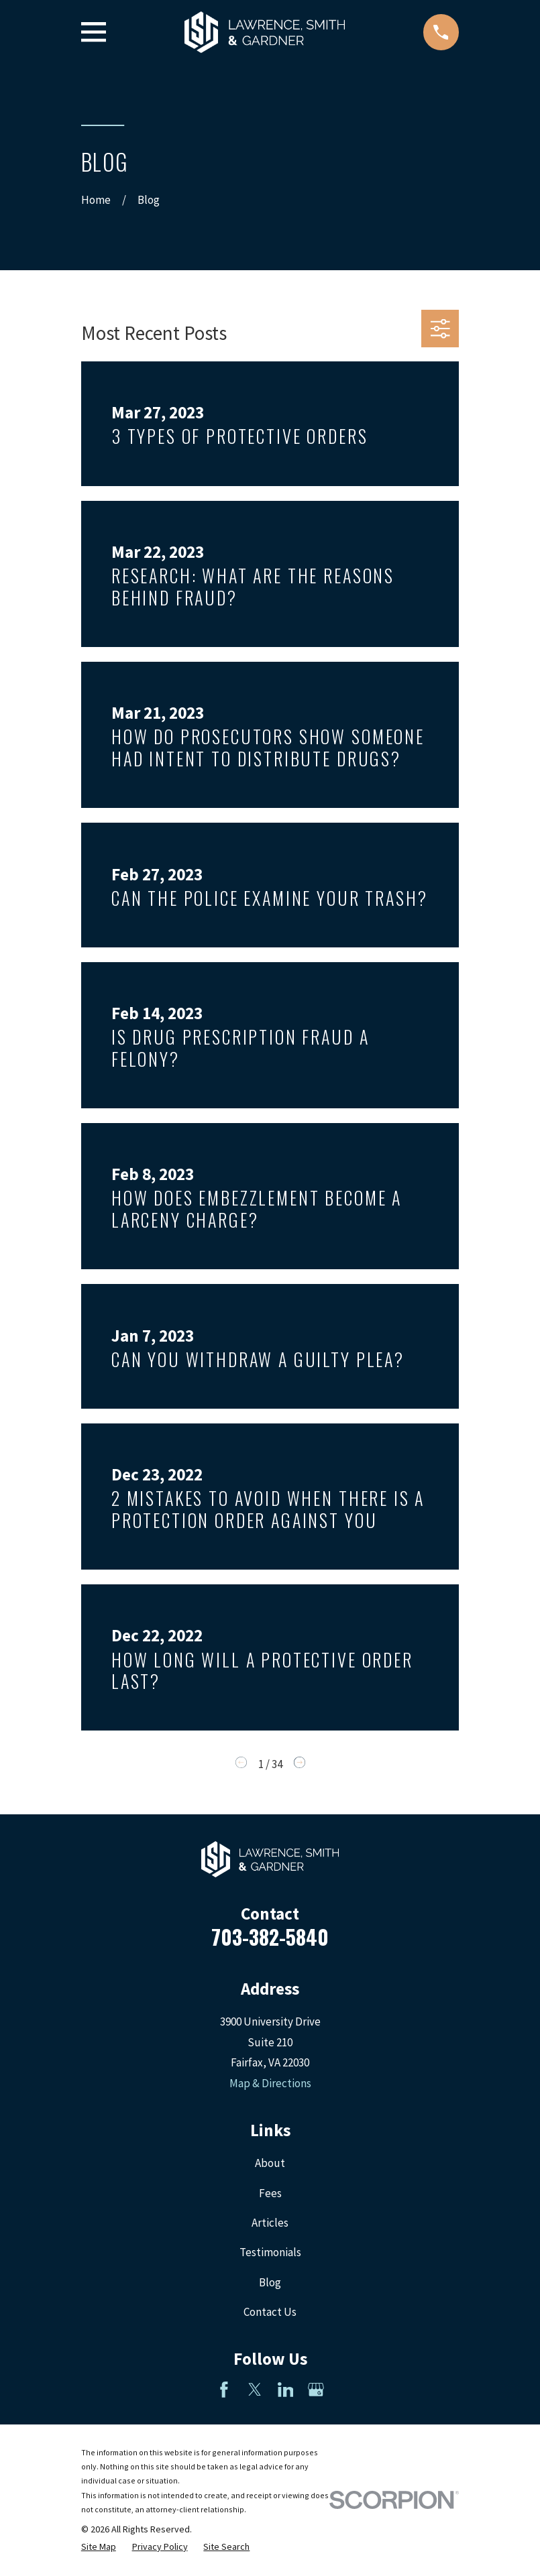 This screenshot has height=2576, width=540. Describe the element at coordinates (270, 2163) in the screenshot. I see `About` at that location.